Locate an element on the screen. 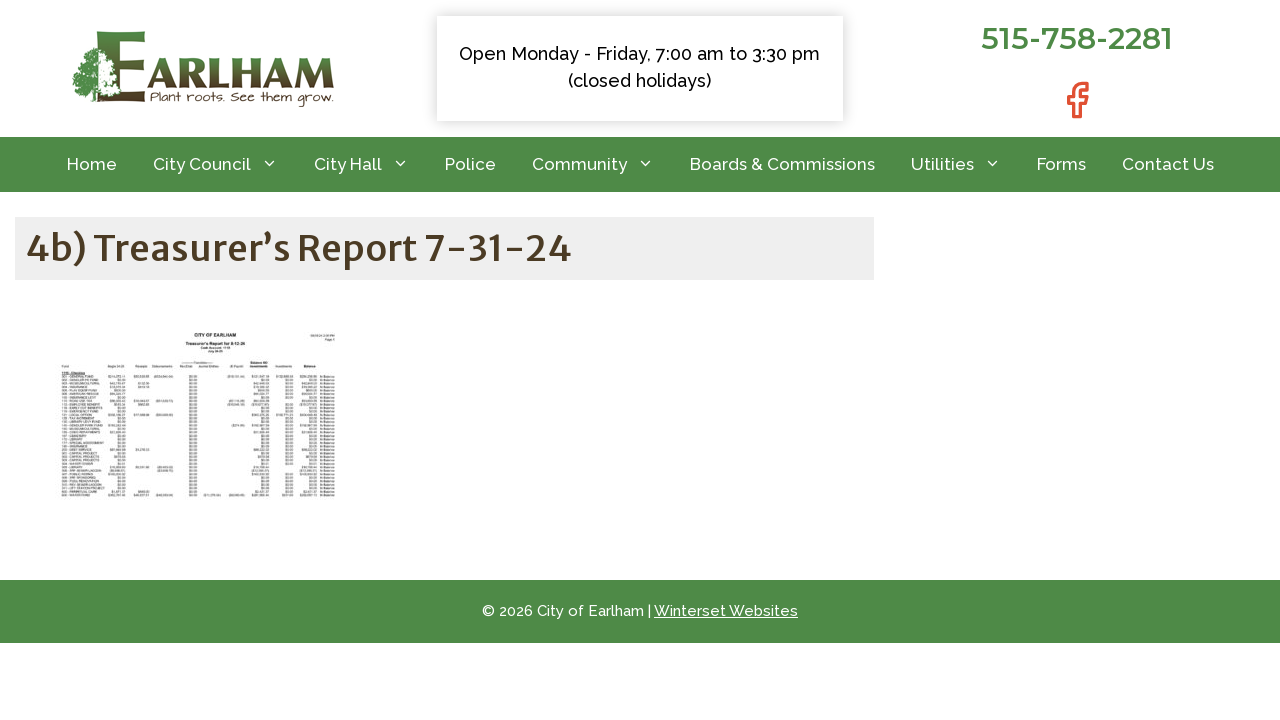  Contact Us is located at coordinates (1168, 164).